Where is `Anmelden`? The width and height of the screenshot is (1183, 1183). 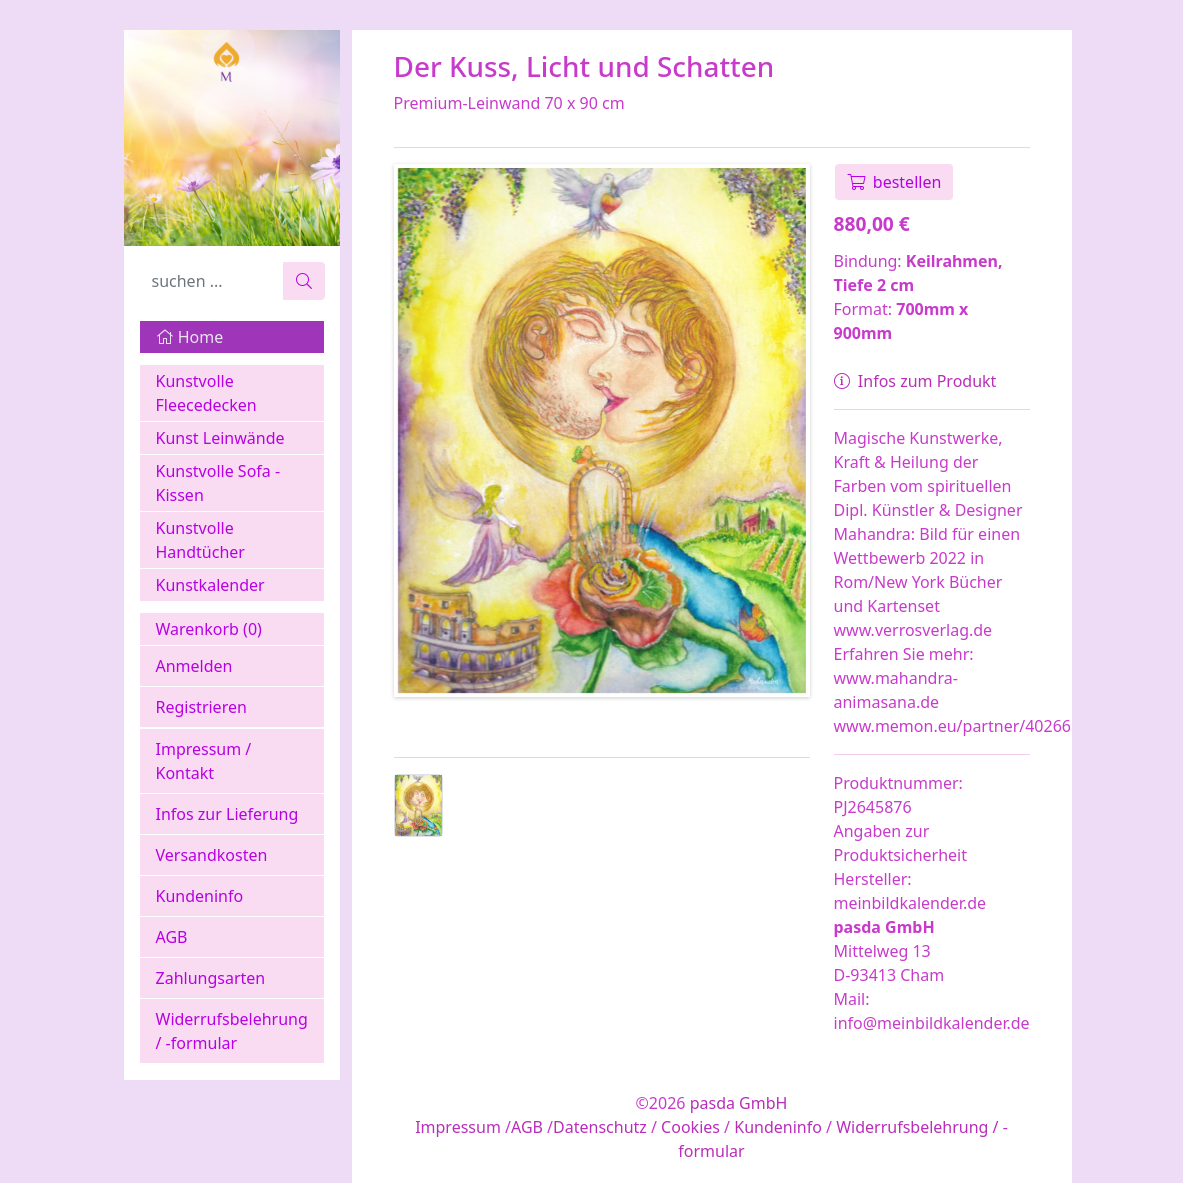
Anmelden is located at coordinates (194, 666).